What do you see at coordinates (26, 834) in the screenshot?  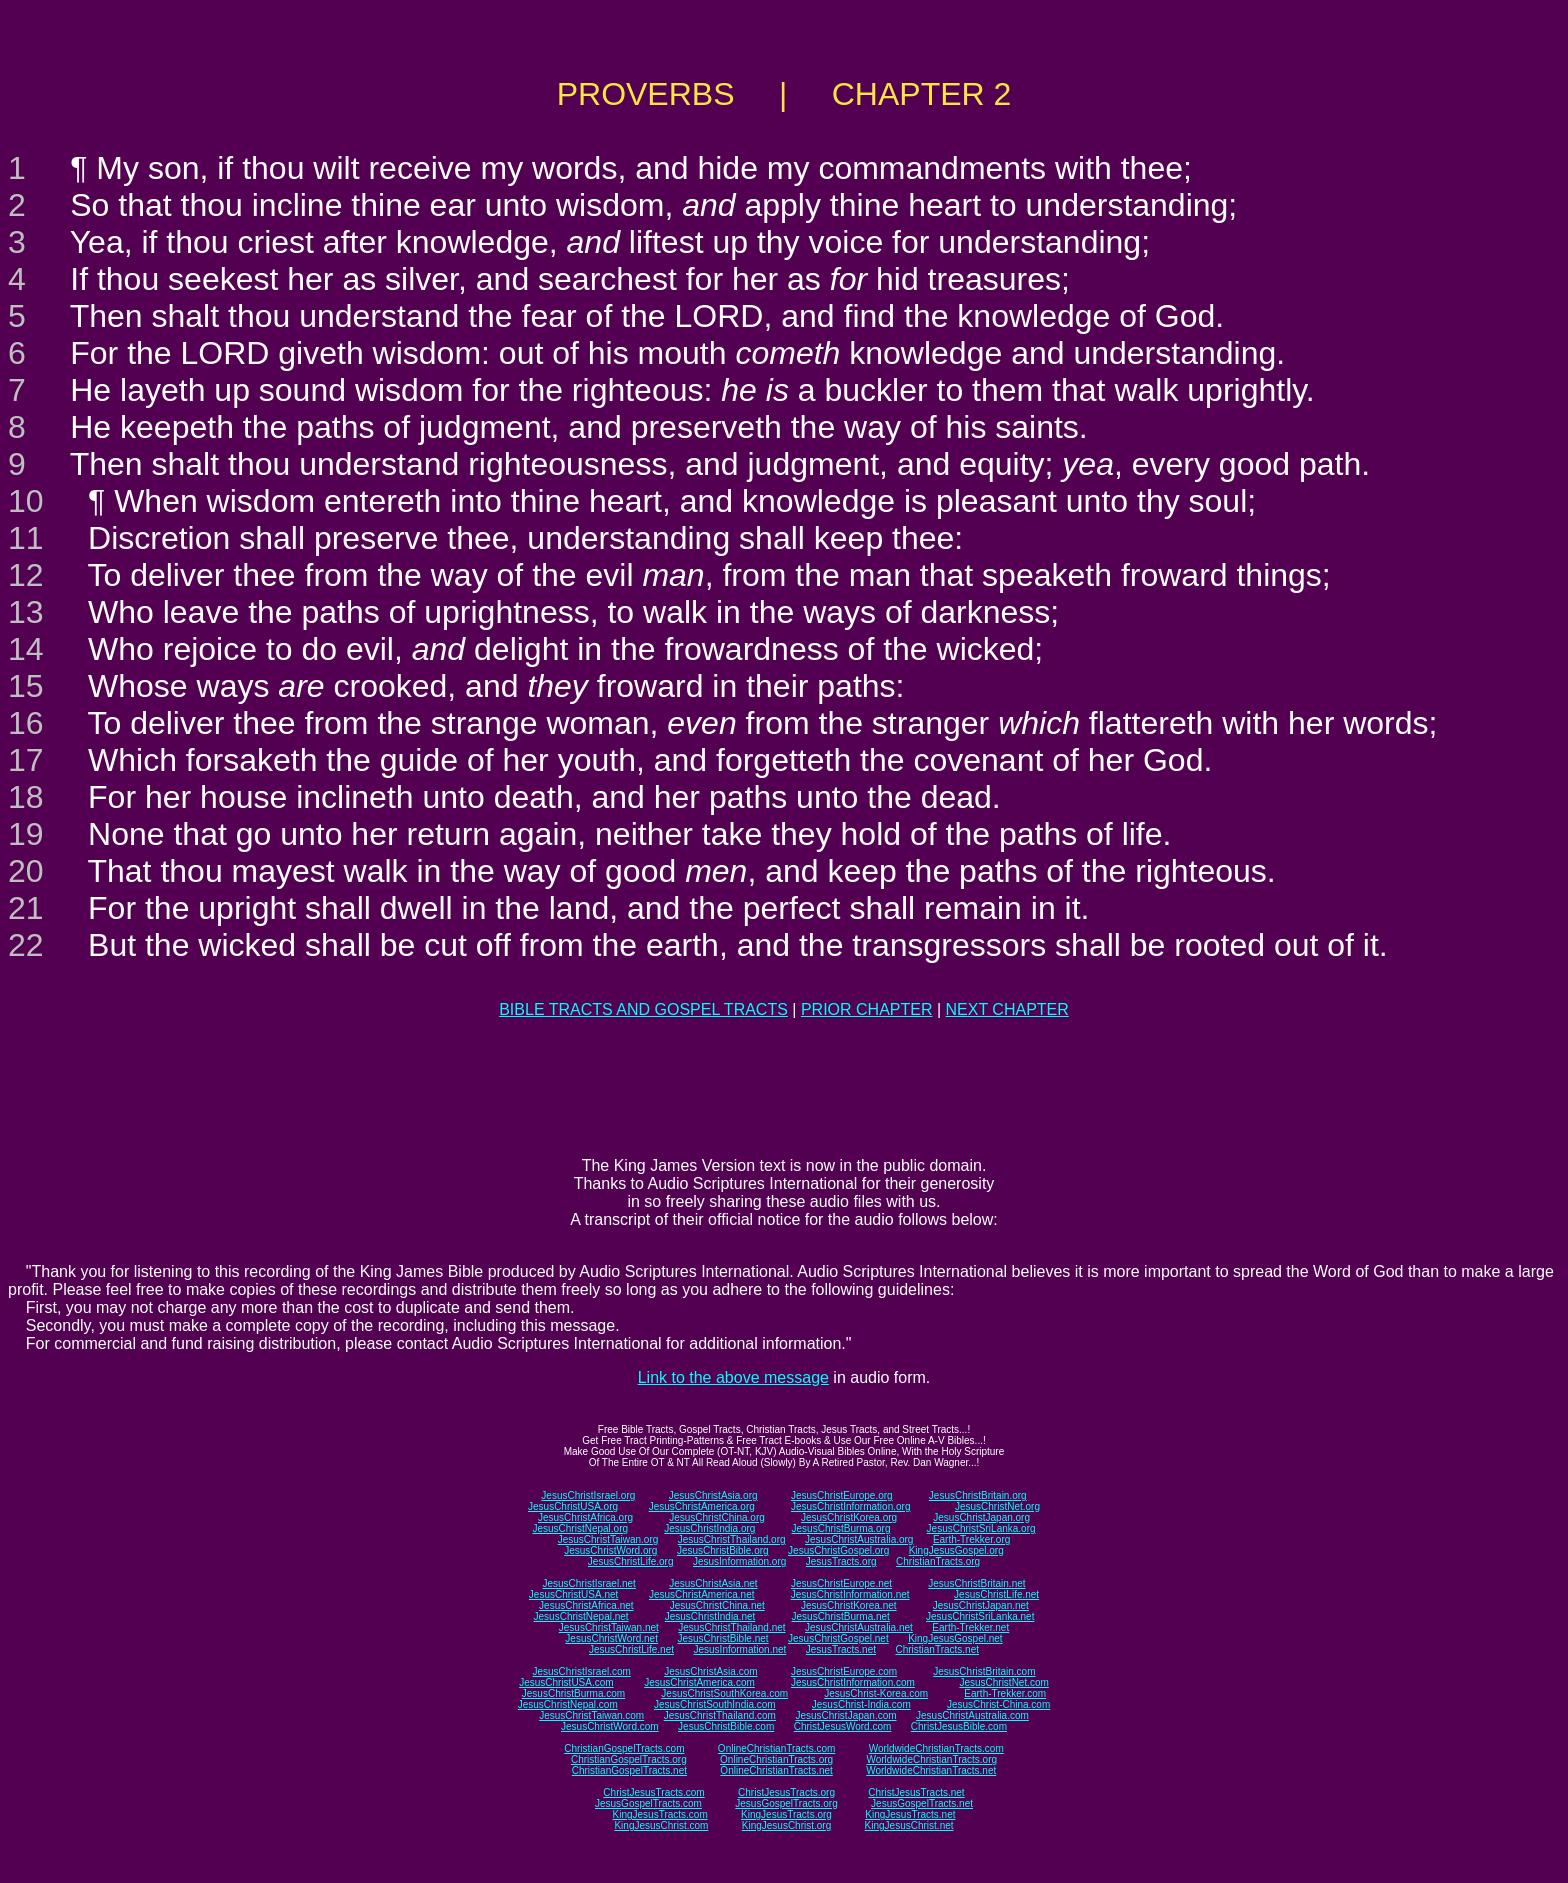 I see `19` at bounding box center [26, 834].